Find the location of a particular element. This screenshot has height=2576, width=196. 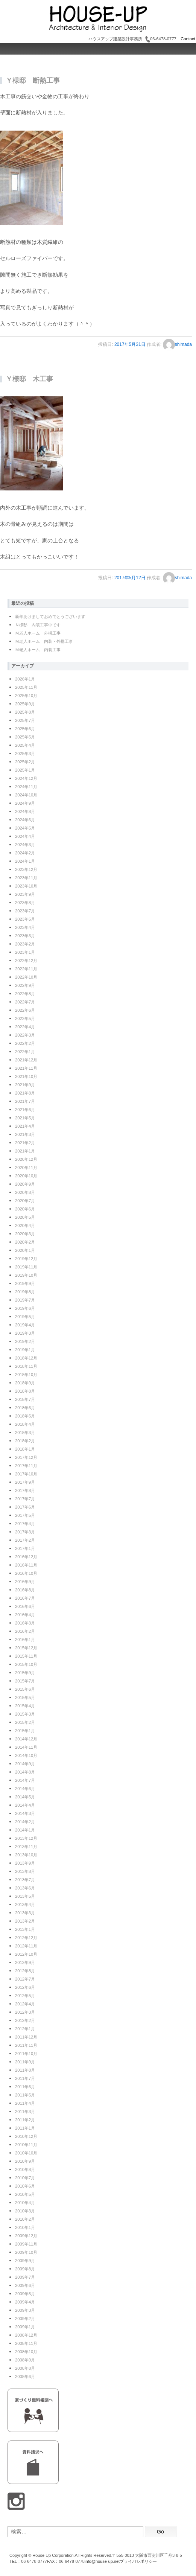

2012年2月 is located at coordinates (25, 2020).